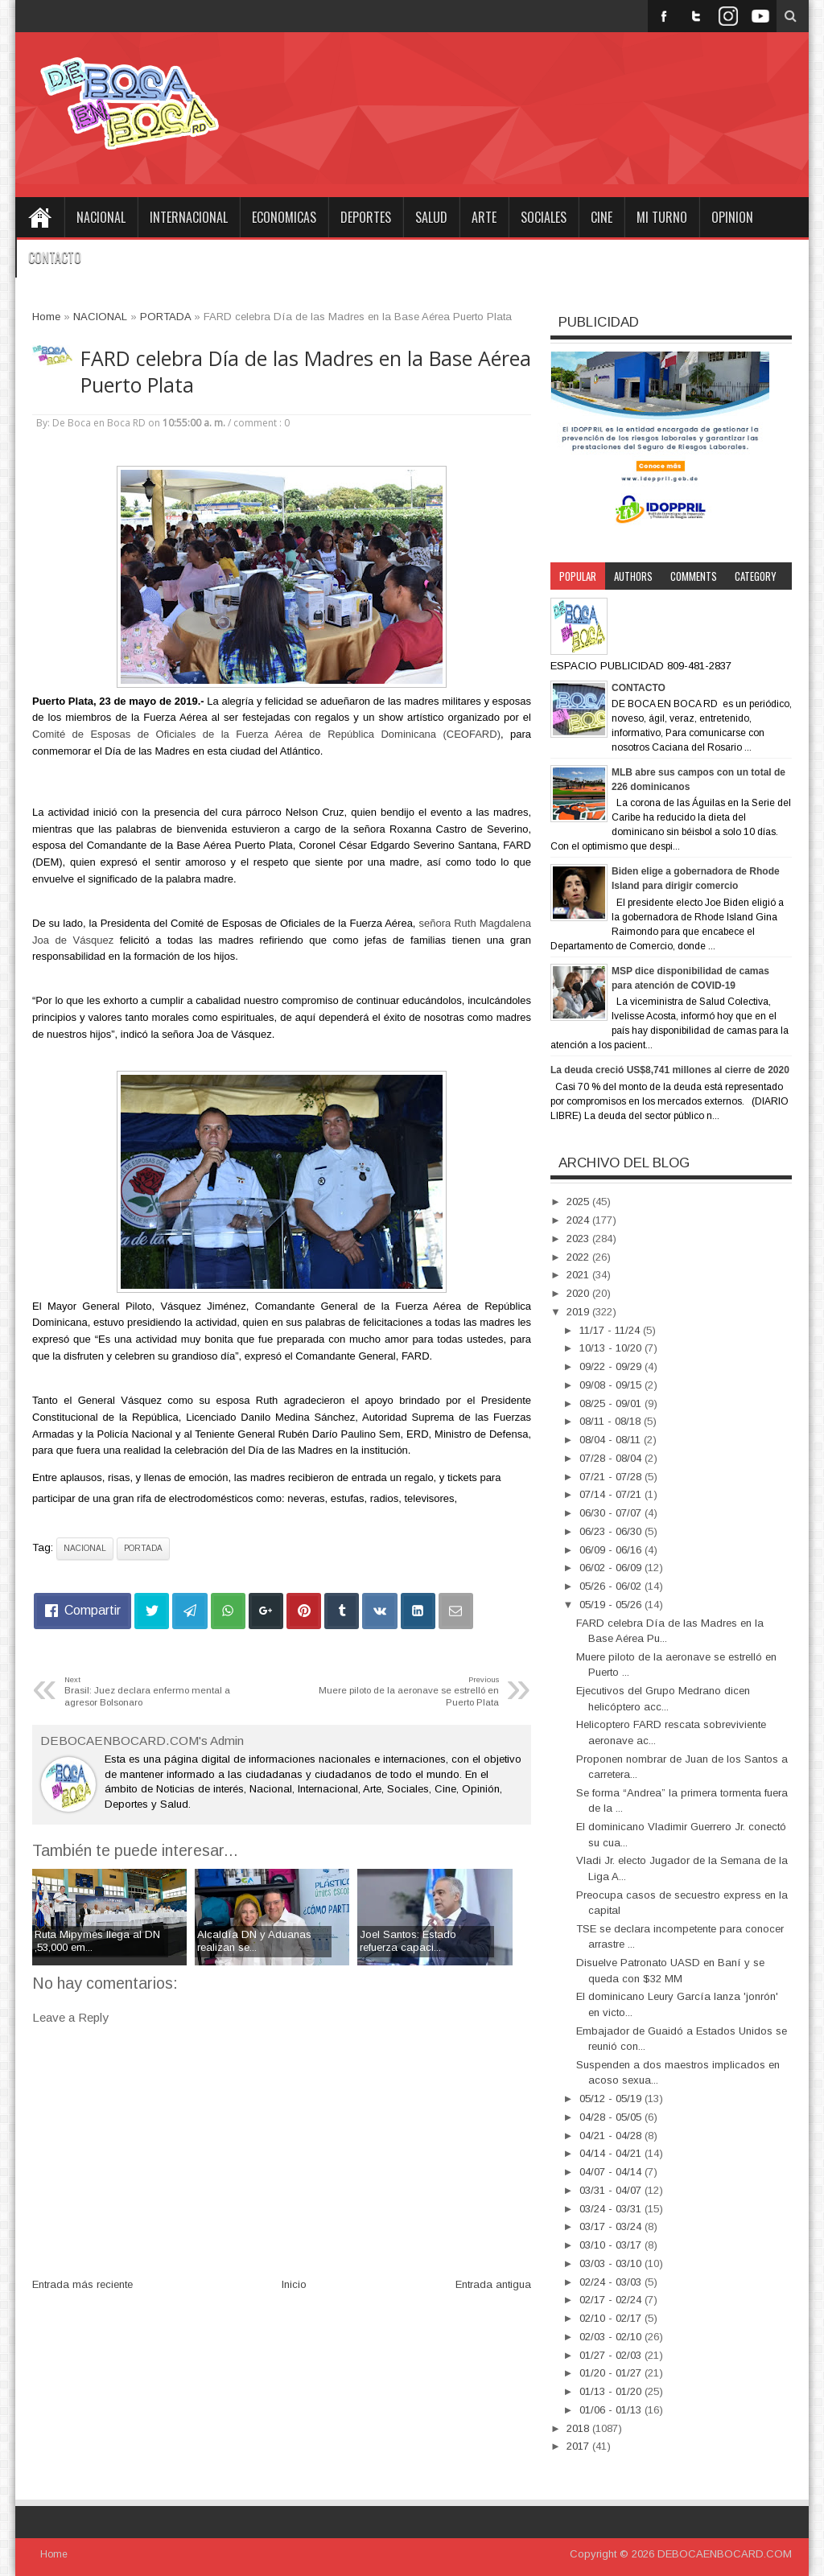 The width and height of the screenshot is (824, 2576). What do you see at coordinates (493, 2284) in the screenshot?
I see `Entrada antigua` at bounding box center [493, 2284].